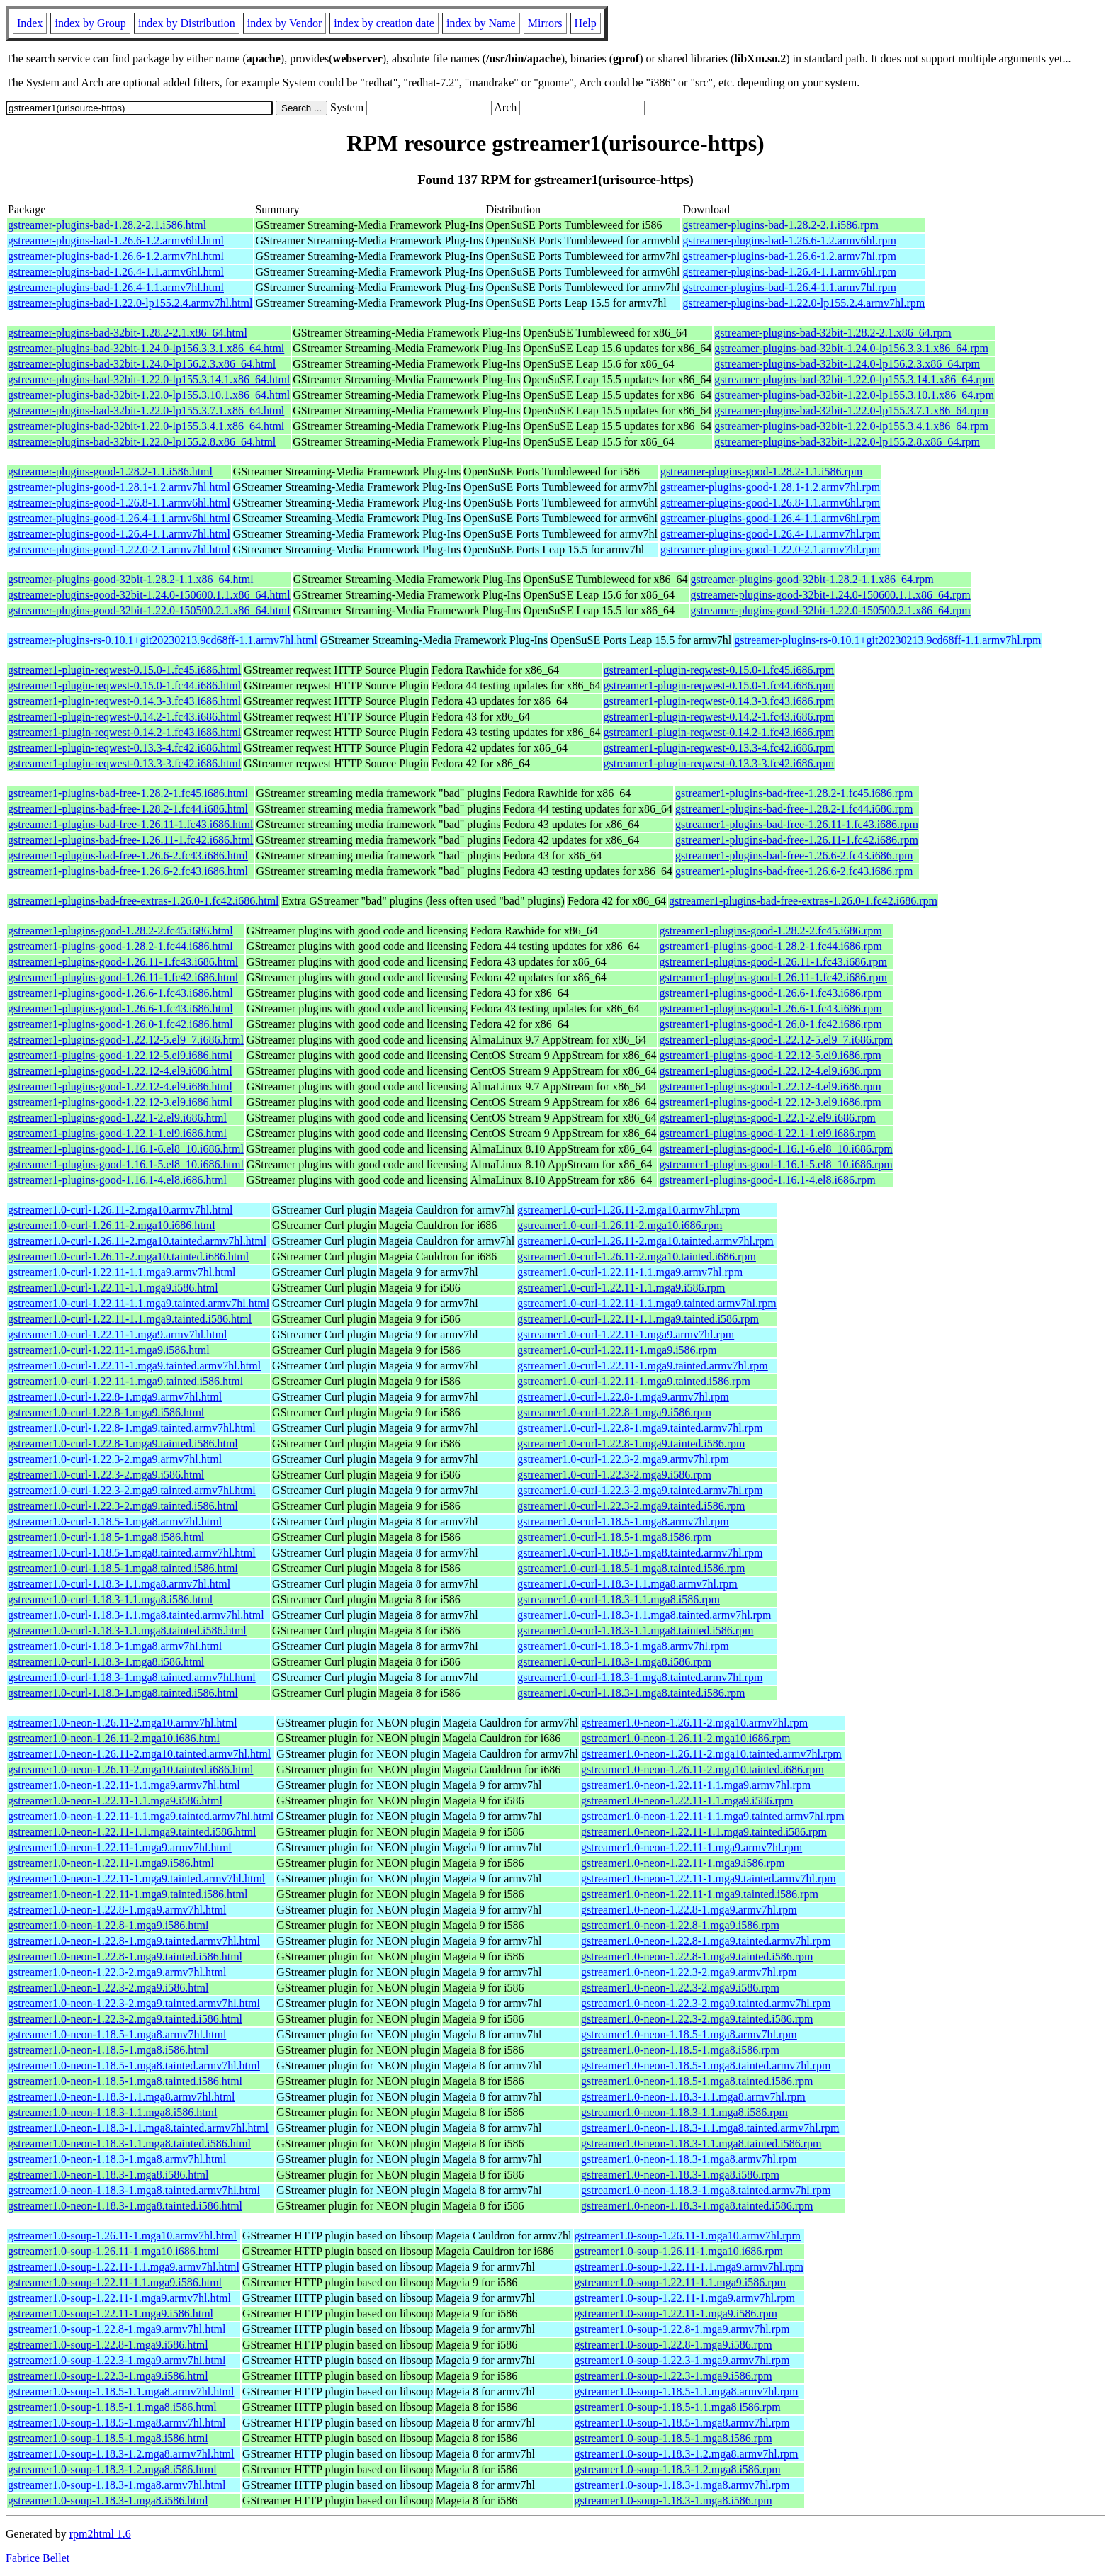 This screenshot has height=2576, width=1111. Describe the element at coordinates (119, 518) in the screenshot. I see `gstreamer-plugins-good-1.26.4-1.1.armv6hl.html` at that location.